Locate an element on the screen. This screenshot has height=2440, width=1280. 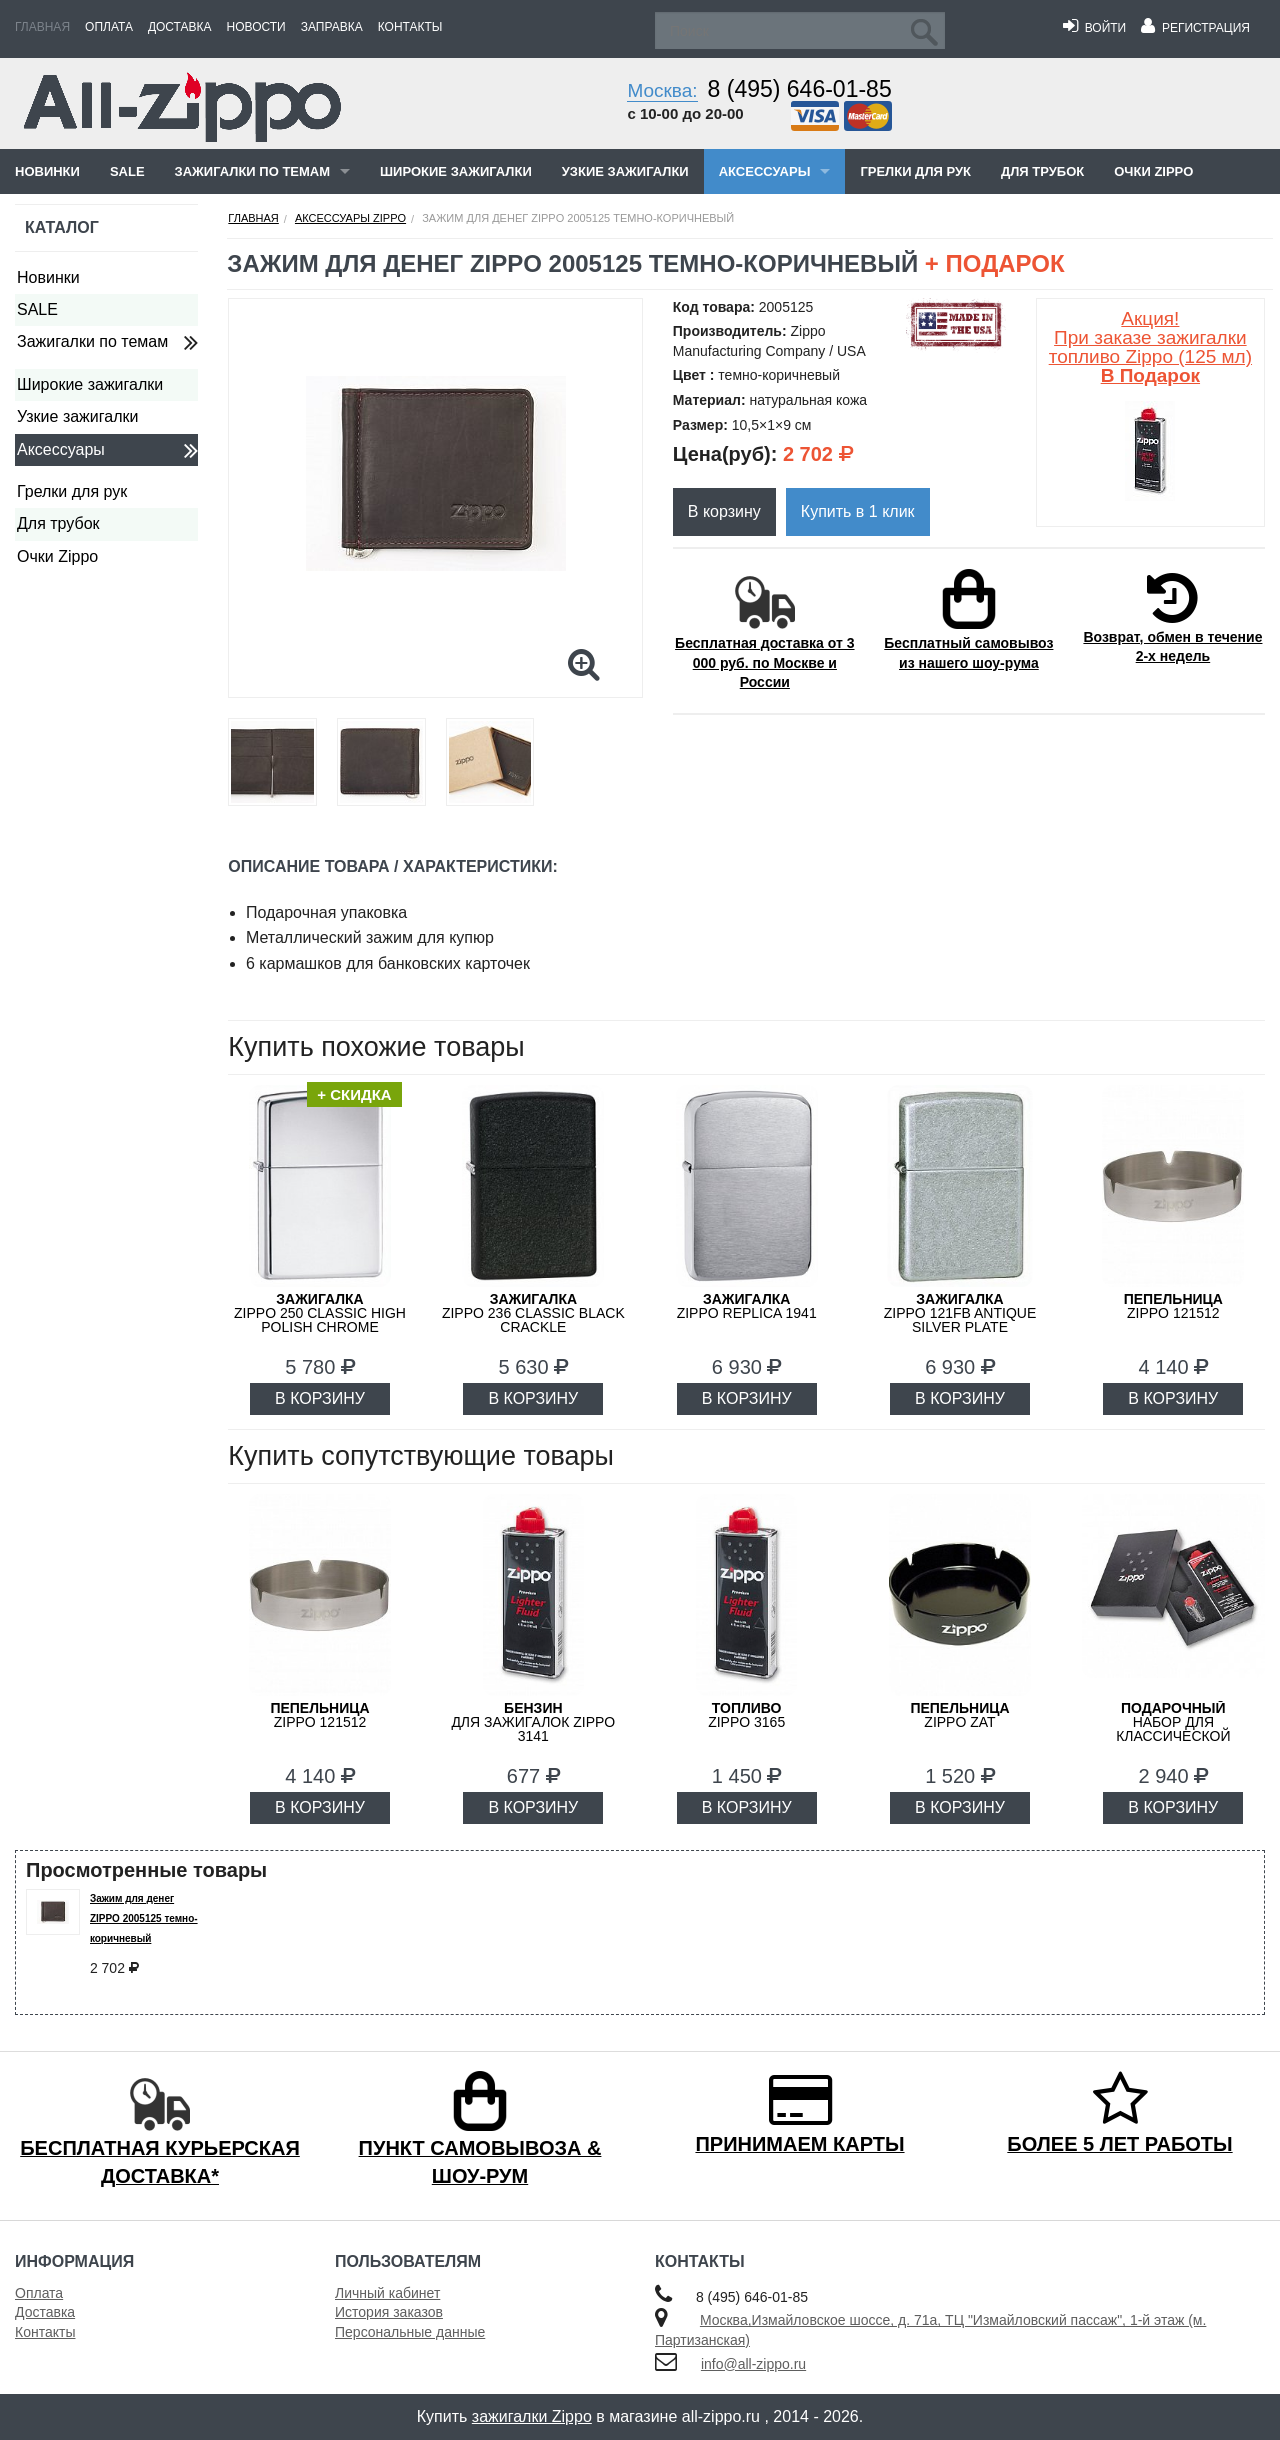
Зажигалки по темам is located at coordinates (252, 171).